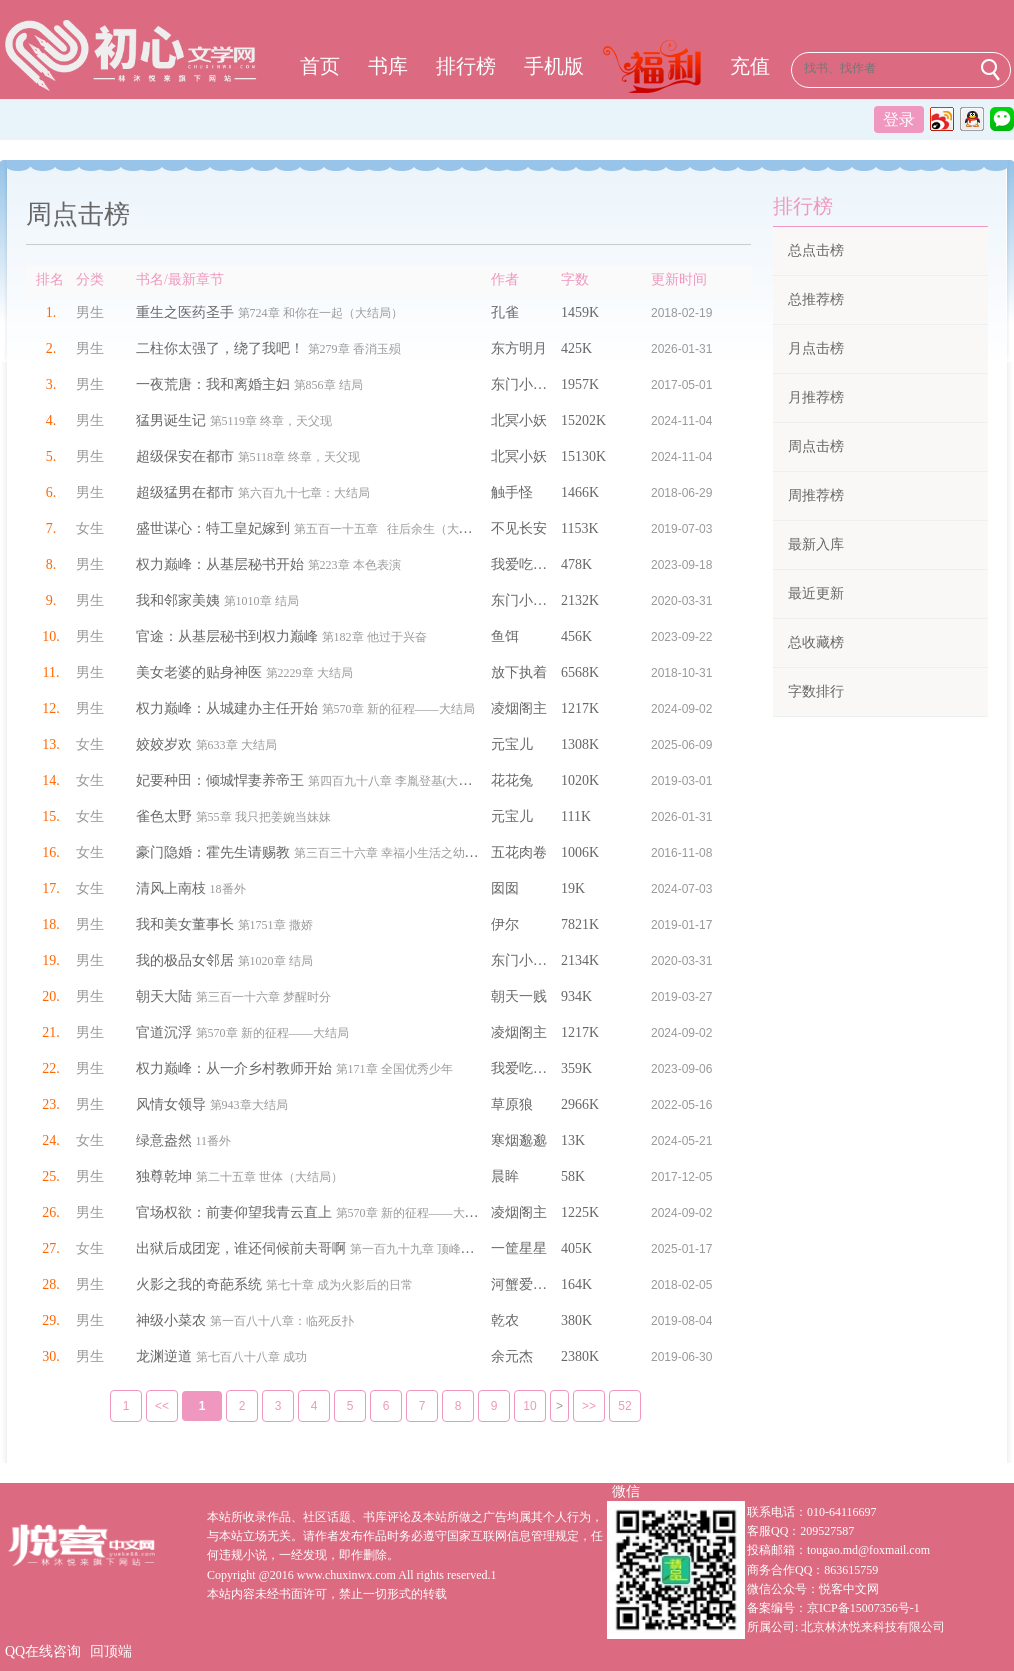 This screenshot has height=1671, width=1014. Describe the element at coordinates (816, 495) in the screenshot. I see `周推荐榜` at that location.